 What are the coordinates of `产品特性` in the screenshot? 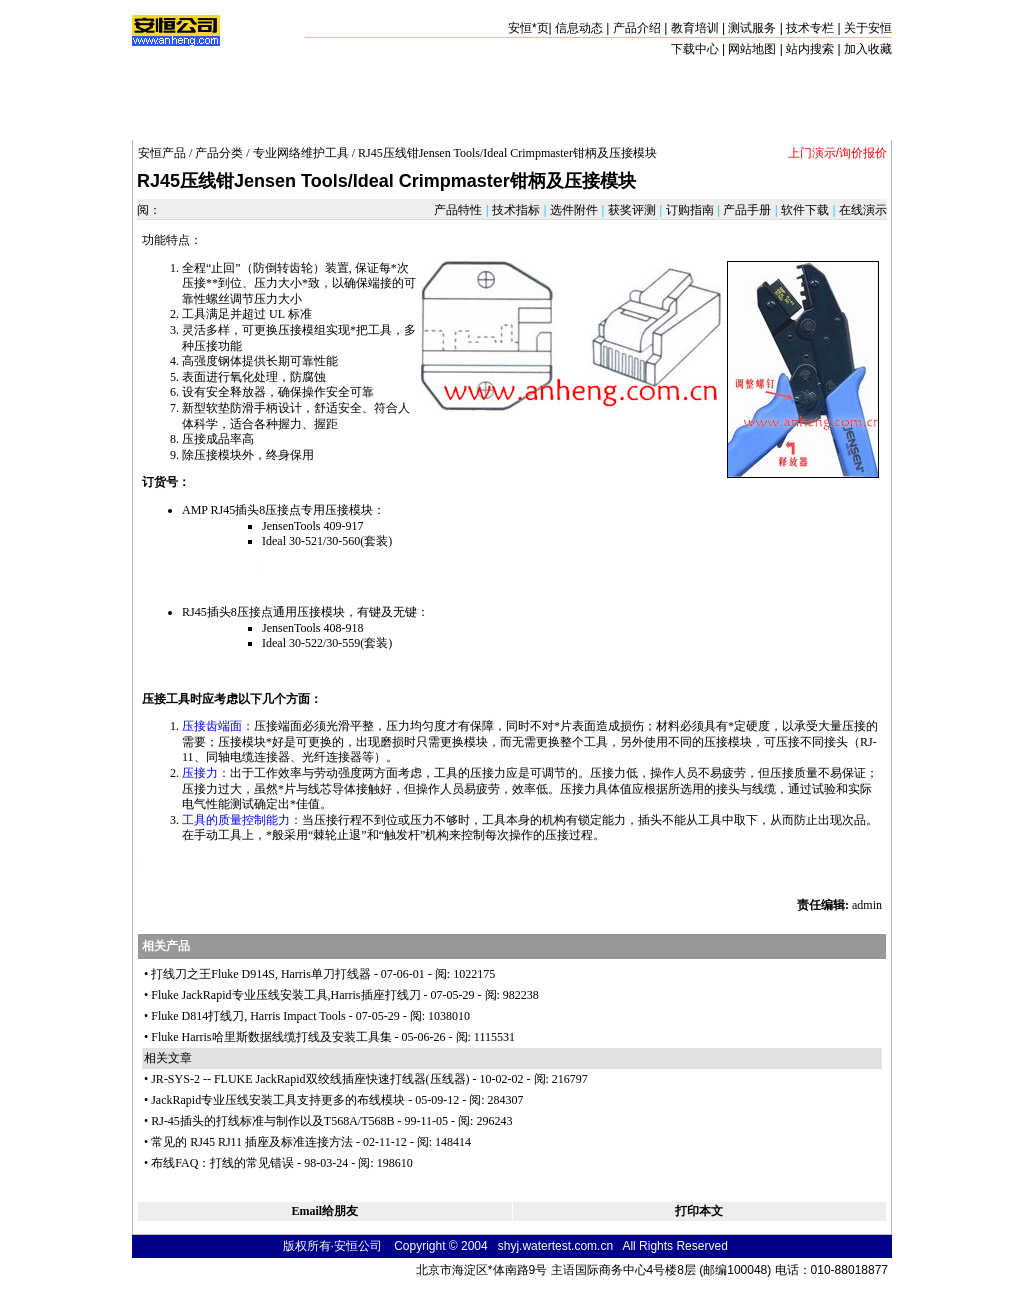 It's located at (459, 210).